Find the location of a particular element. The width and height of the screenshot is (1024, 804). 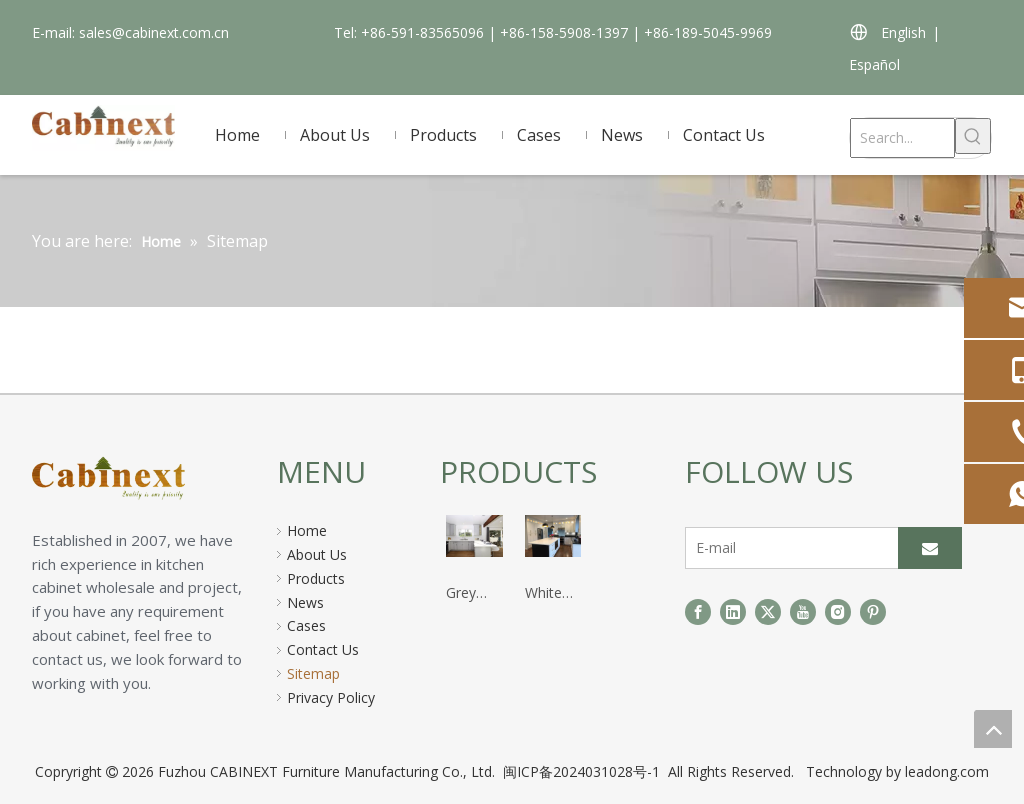

White Shaker Kitchen Cabinet is located at coordinates (549, 594).